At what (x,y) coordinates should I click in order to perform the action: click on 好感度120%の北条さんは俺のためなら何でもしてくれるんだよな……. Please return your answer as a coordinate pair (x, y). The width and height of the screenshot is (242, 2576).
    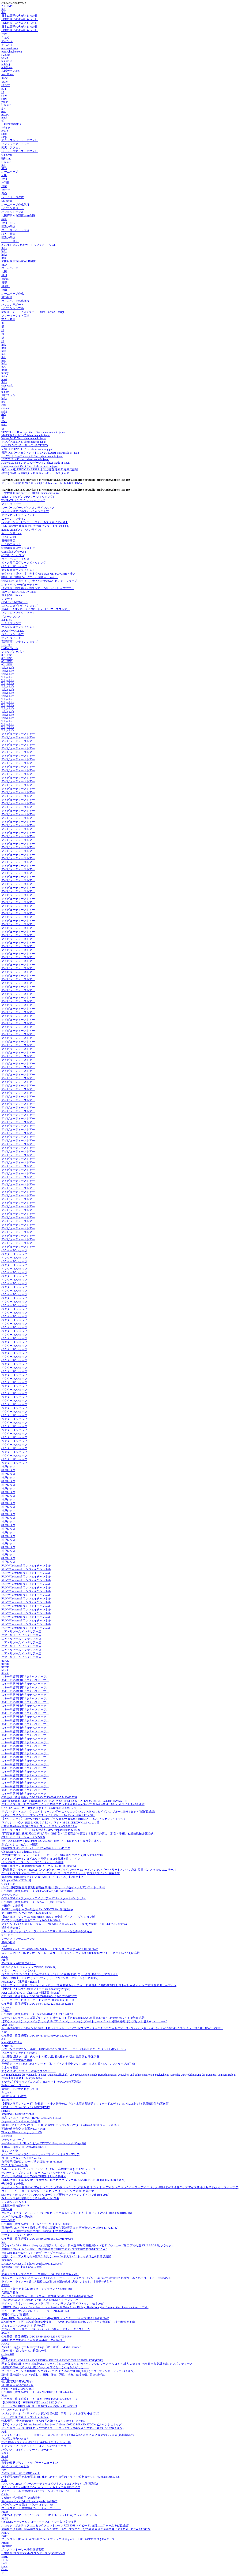
    Looking at the image, I should click on (45, 2367).